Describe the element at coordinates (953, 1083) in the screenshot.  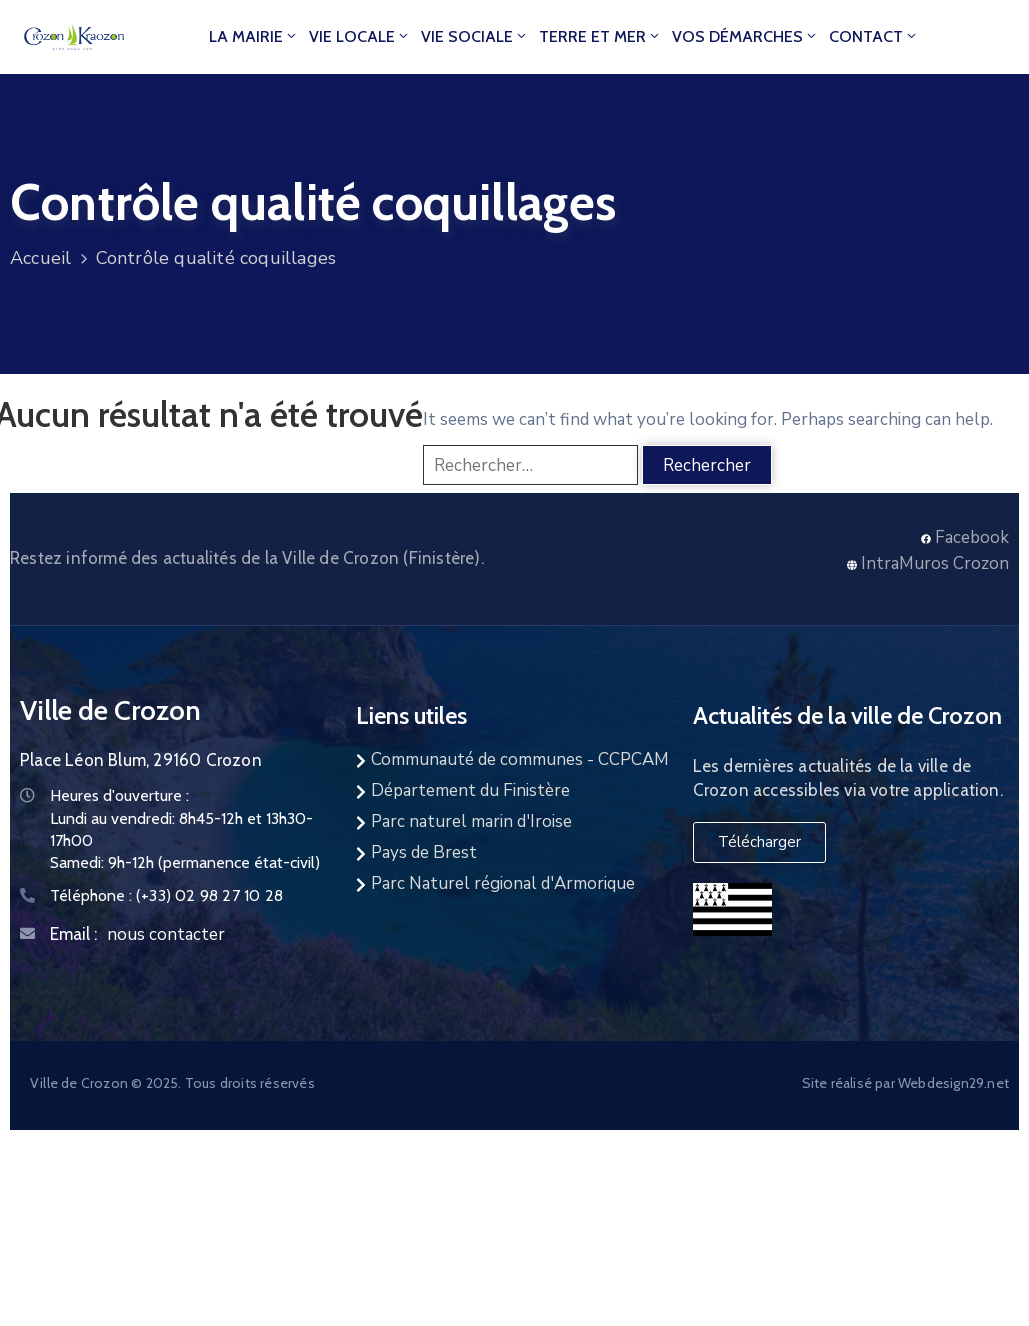
I see `Webdesign29.net` at that location.